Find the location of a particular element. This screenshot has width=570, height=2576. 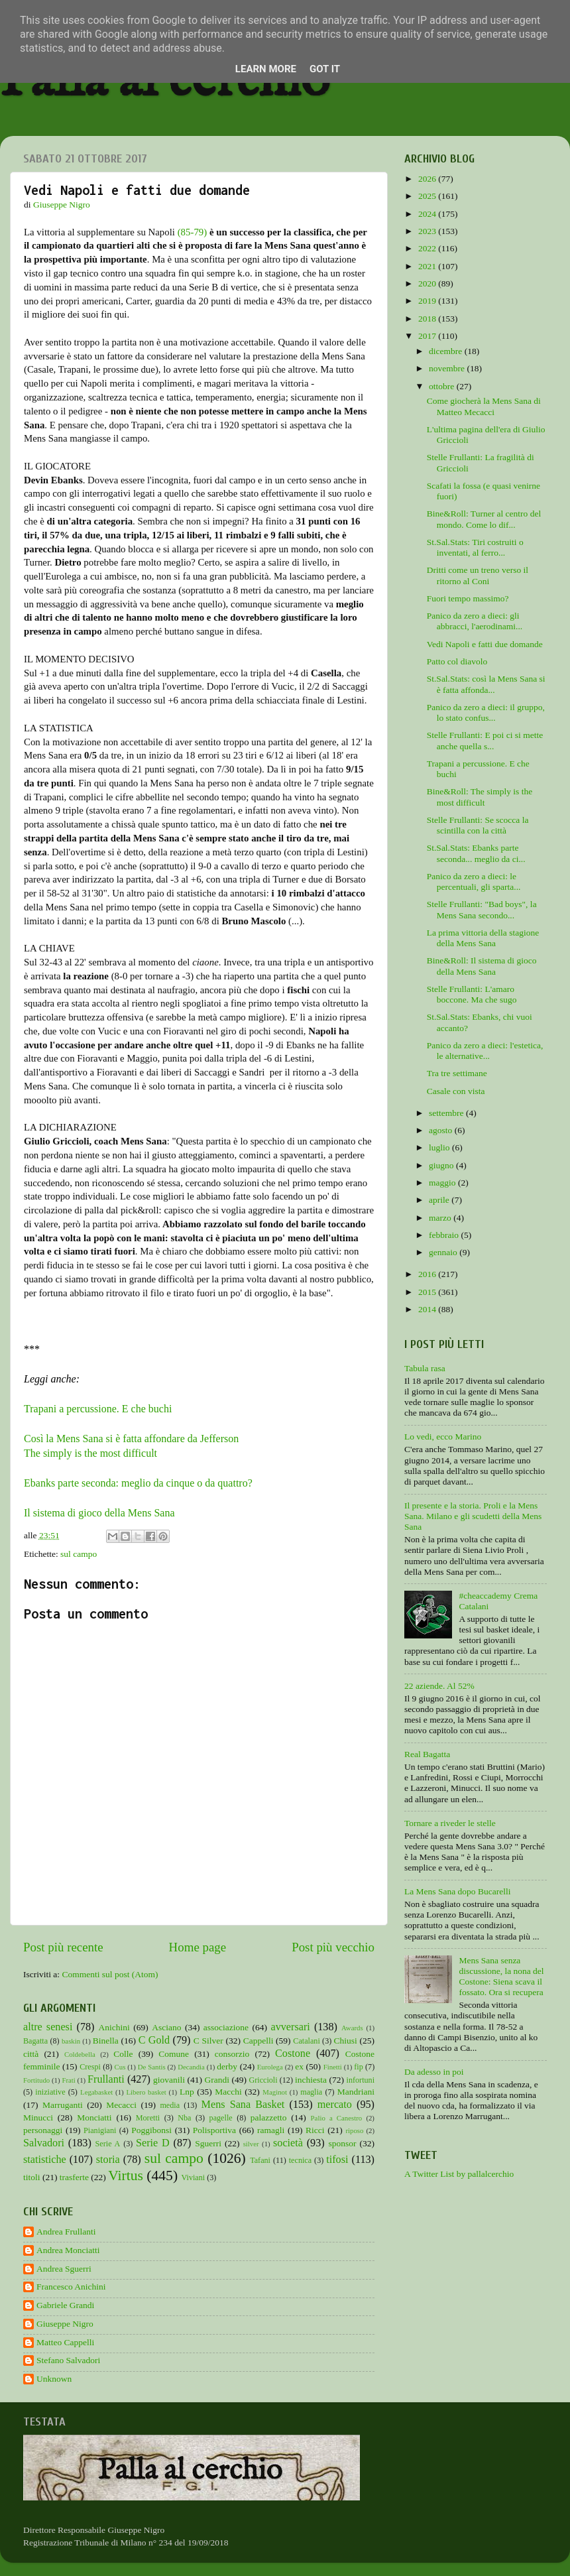

Casale con vista is located at coordinates (456, 1091).